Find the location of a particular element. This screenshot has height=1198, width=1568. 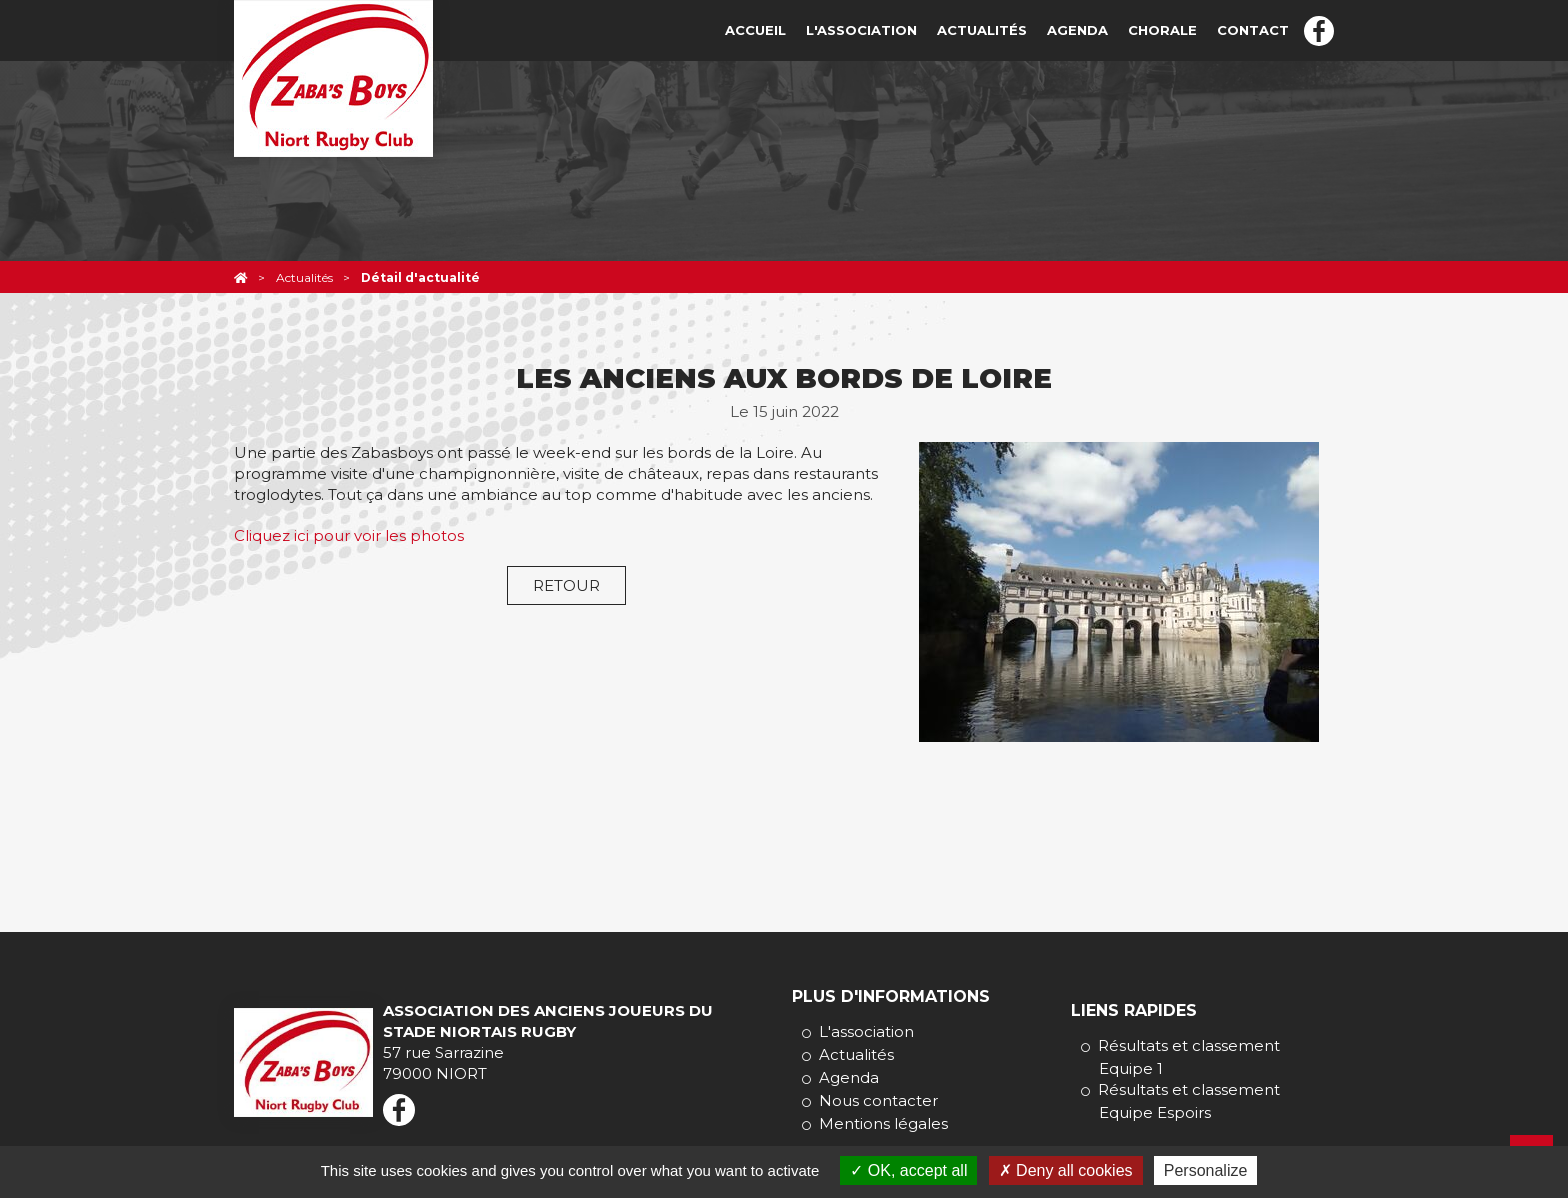

Personalize is located at coordinates (1206, 1170).